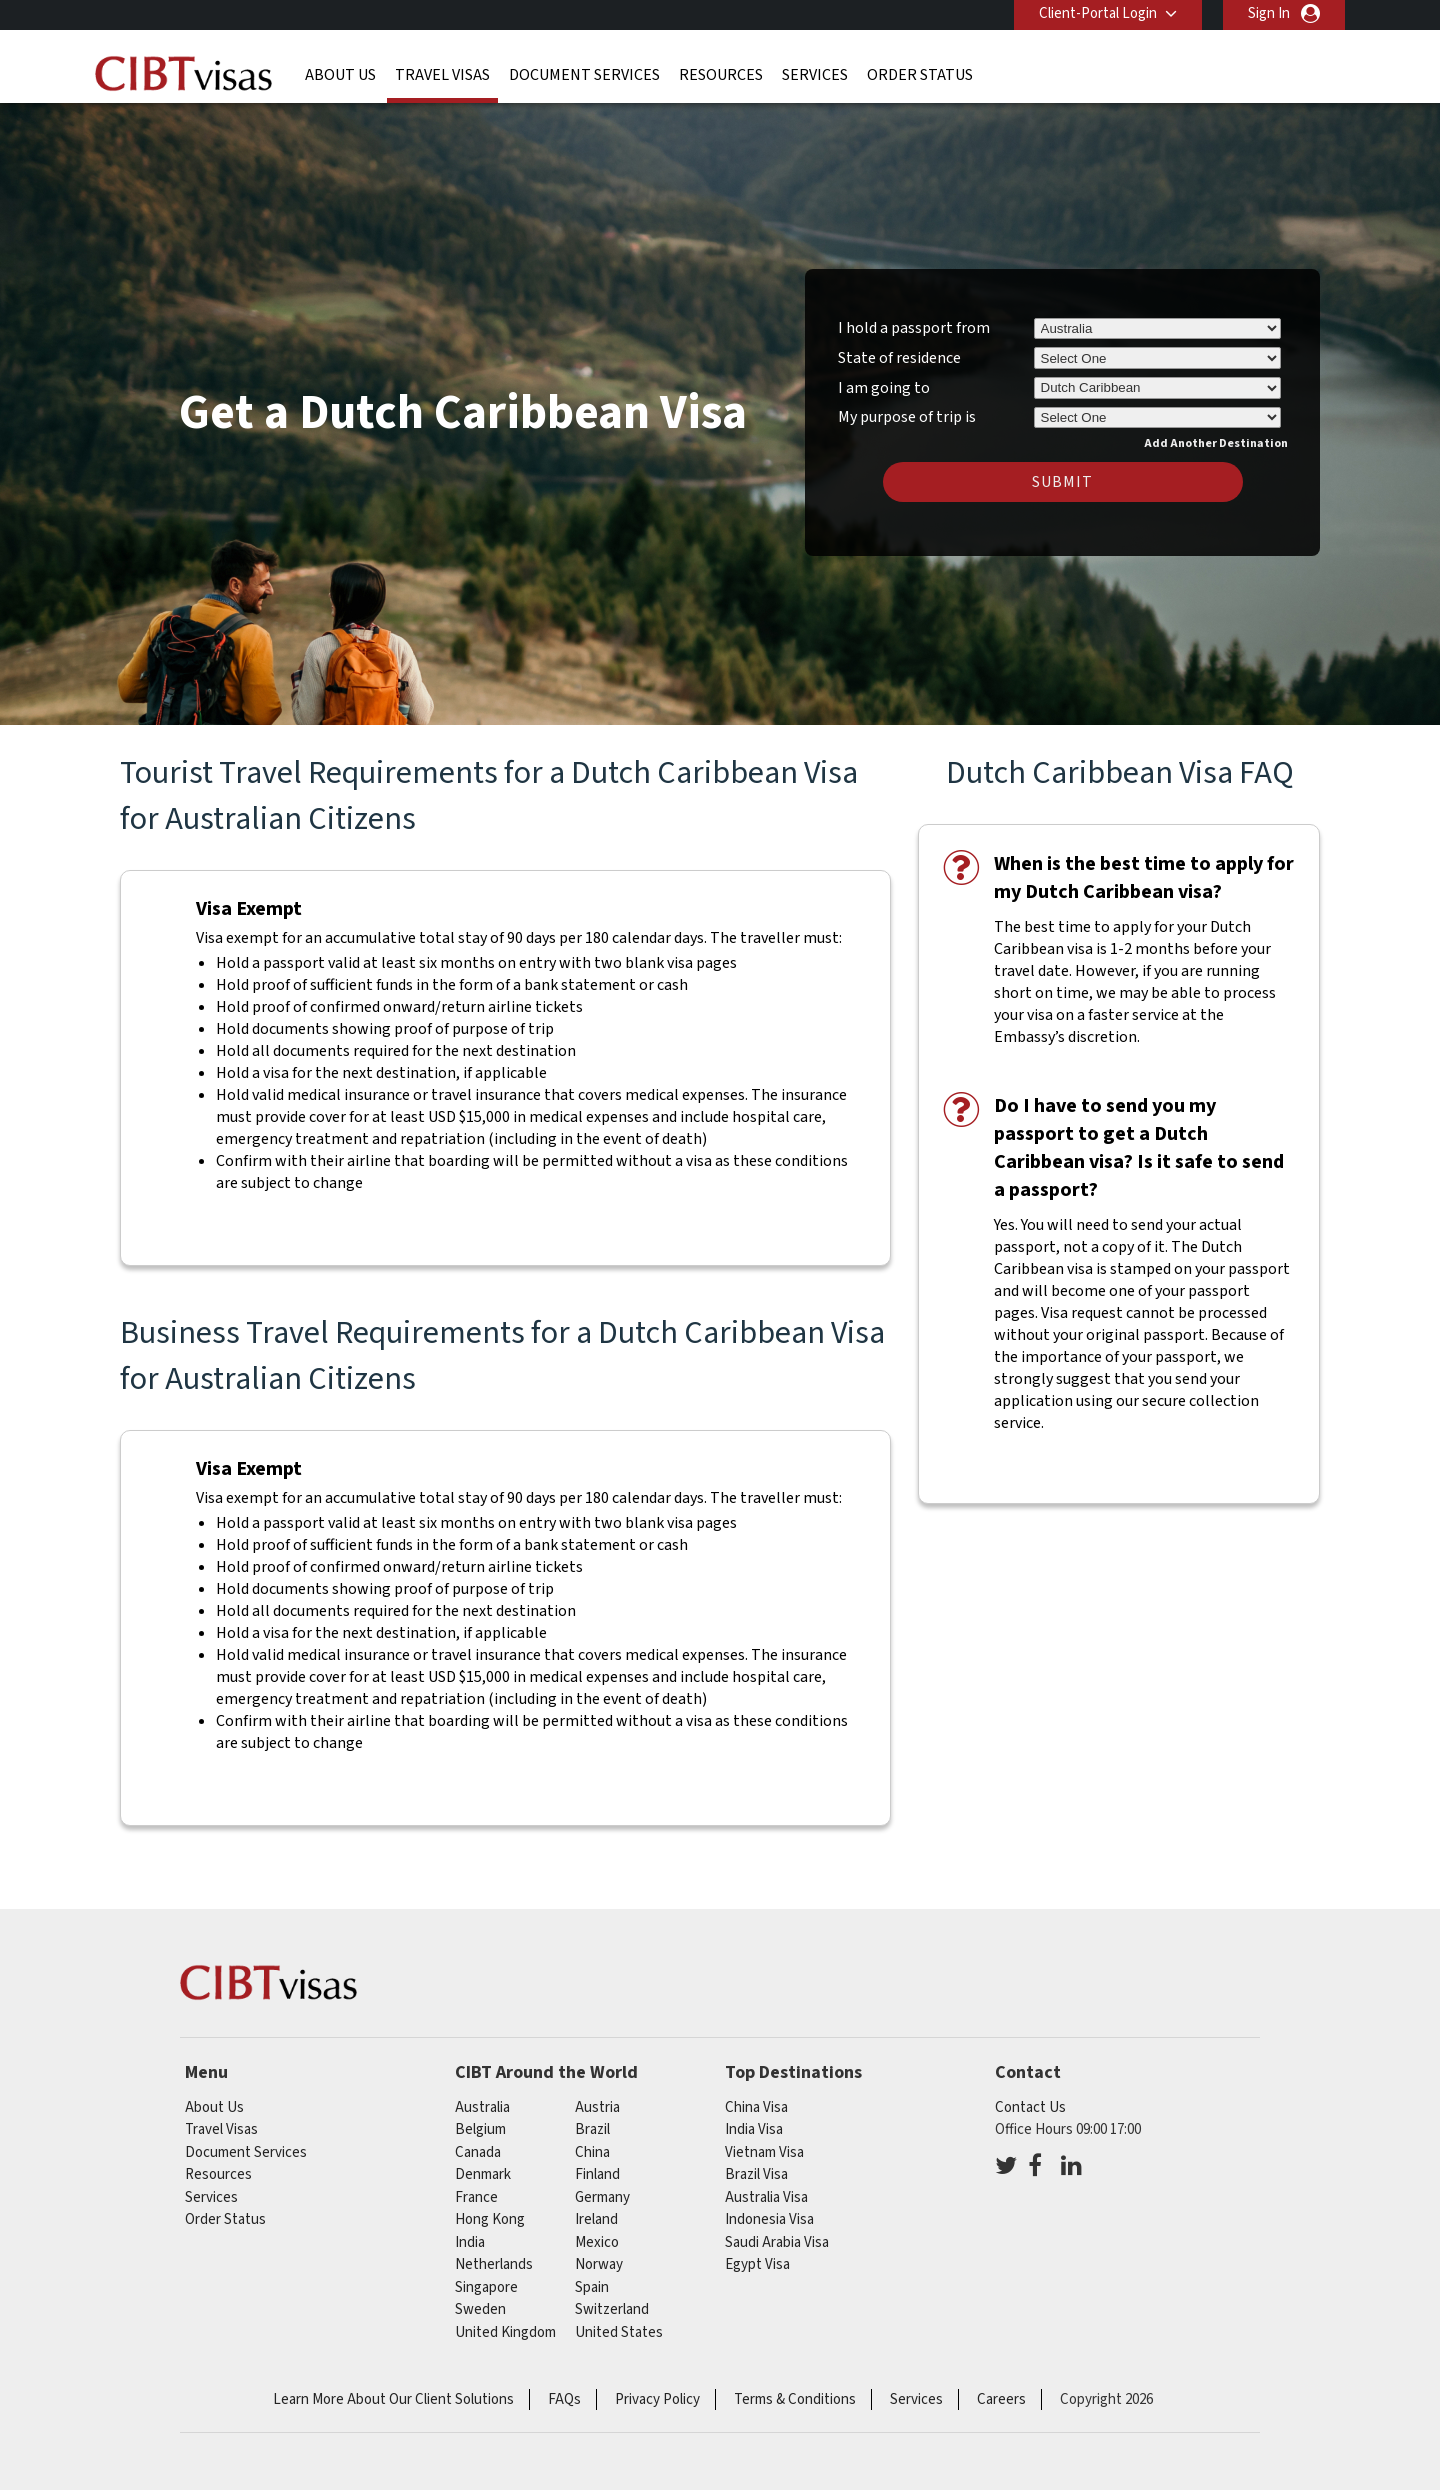 This screenshot has height=2490, width=1440. Describe the element at coordinates (914, 328) in the screenshot. I see `I hold a passport from` at that location.